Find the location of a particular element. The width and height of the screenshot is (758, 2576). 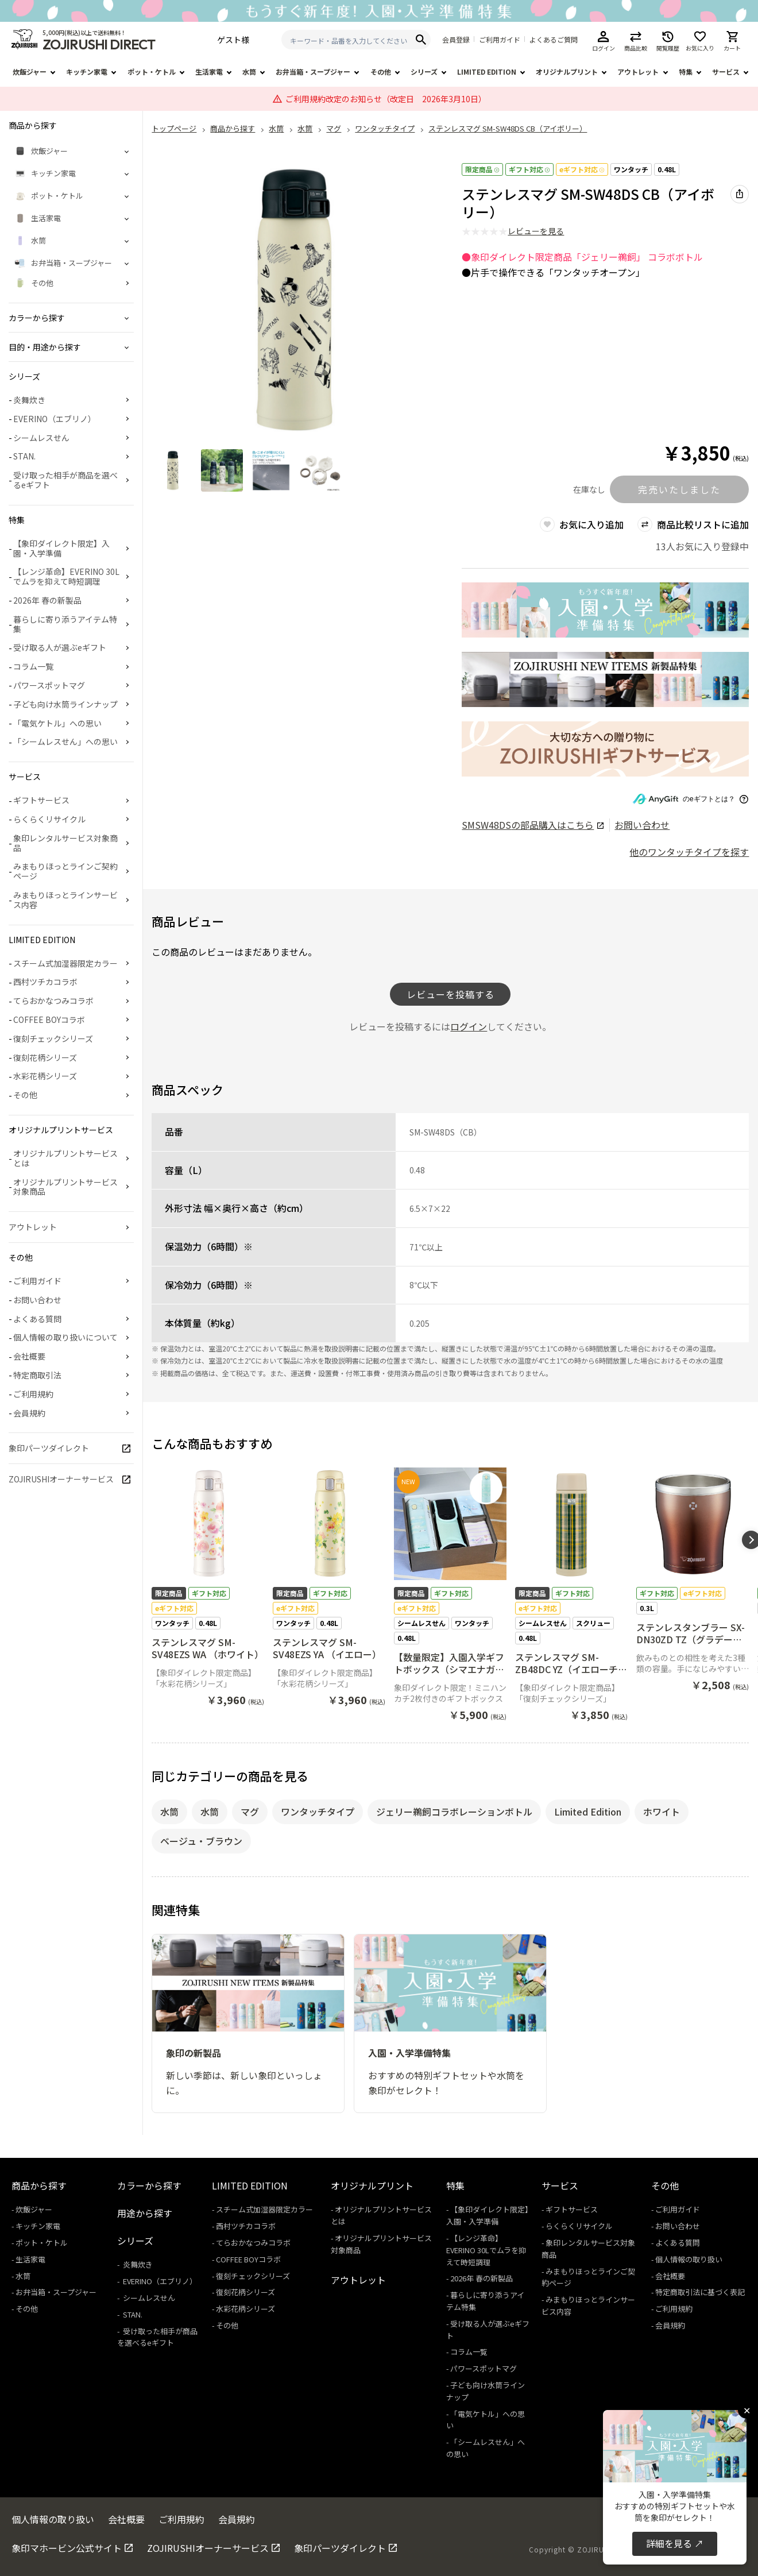

てらおかなつみコラボ is located at coordinates (53, 1000).